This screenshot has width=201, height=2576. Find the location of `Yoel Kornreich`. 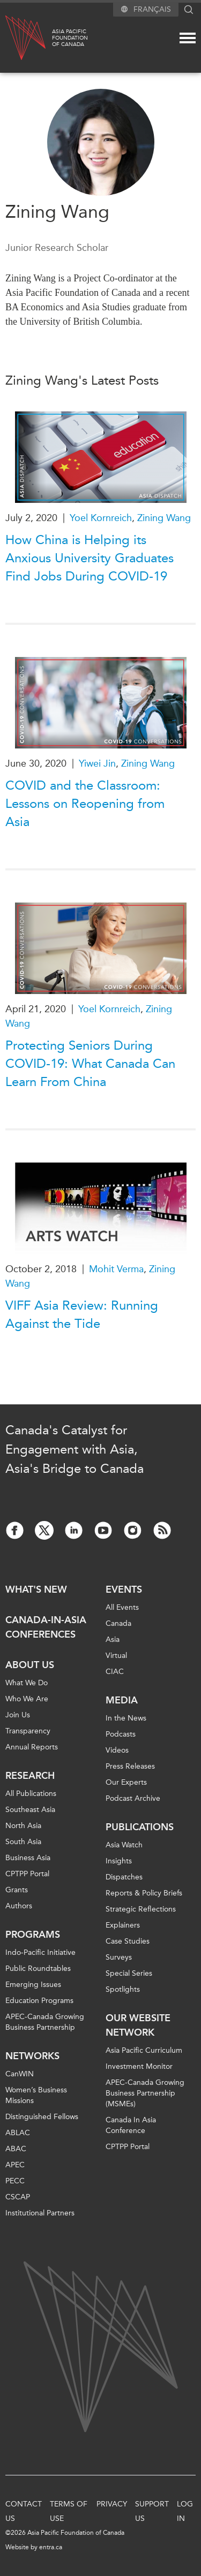

Yoel Kornreich is located at coordinates (101, 518).